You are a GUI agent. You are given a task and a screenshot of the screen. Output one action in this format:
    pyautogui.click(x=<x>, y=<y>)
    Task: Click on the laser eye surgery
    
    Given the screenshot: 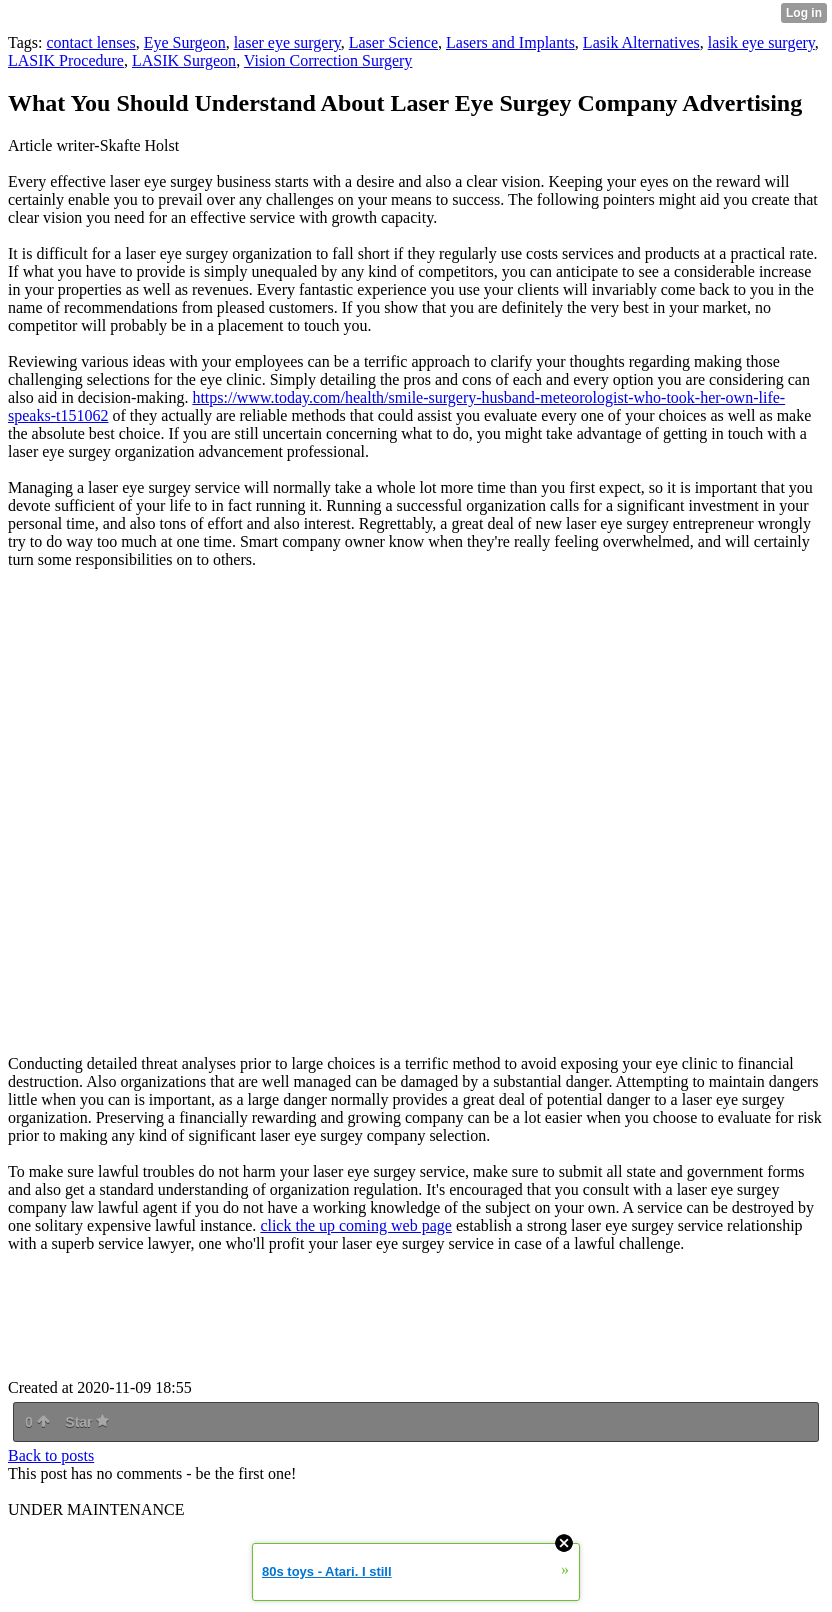 What is the action you would take?
    pyautogui.click(x=287, y=42)
    